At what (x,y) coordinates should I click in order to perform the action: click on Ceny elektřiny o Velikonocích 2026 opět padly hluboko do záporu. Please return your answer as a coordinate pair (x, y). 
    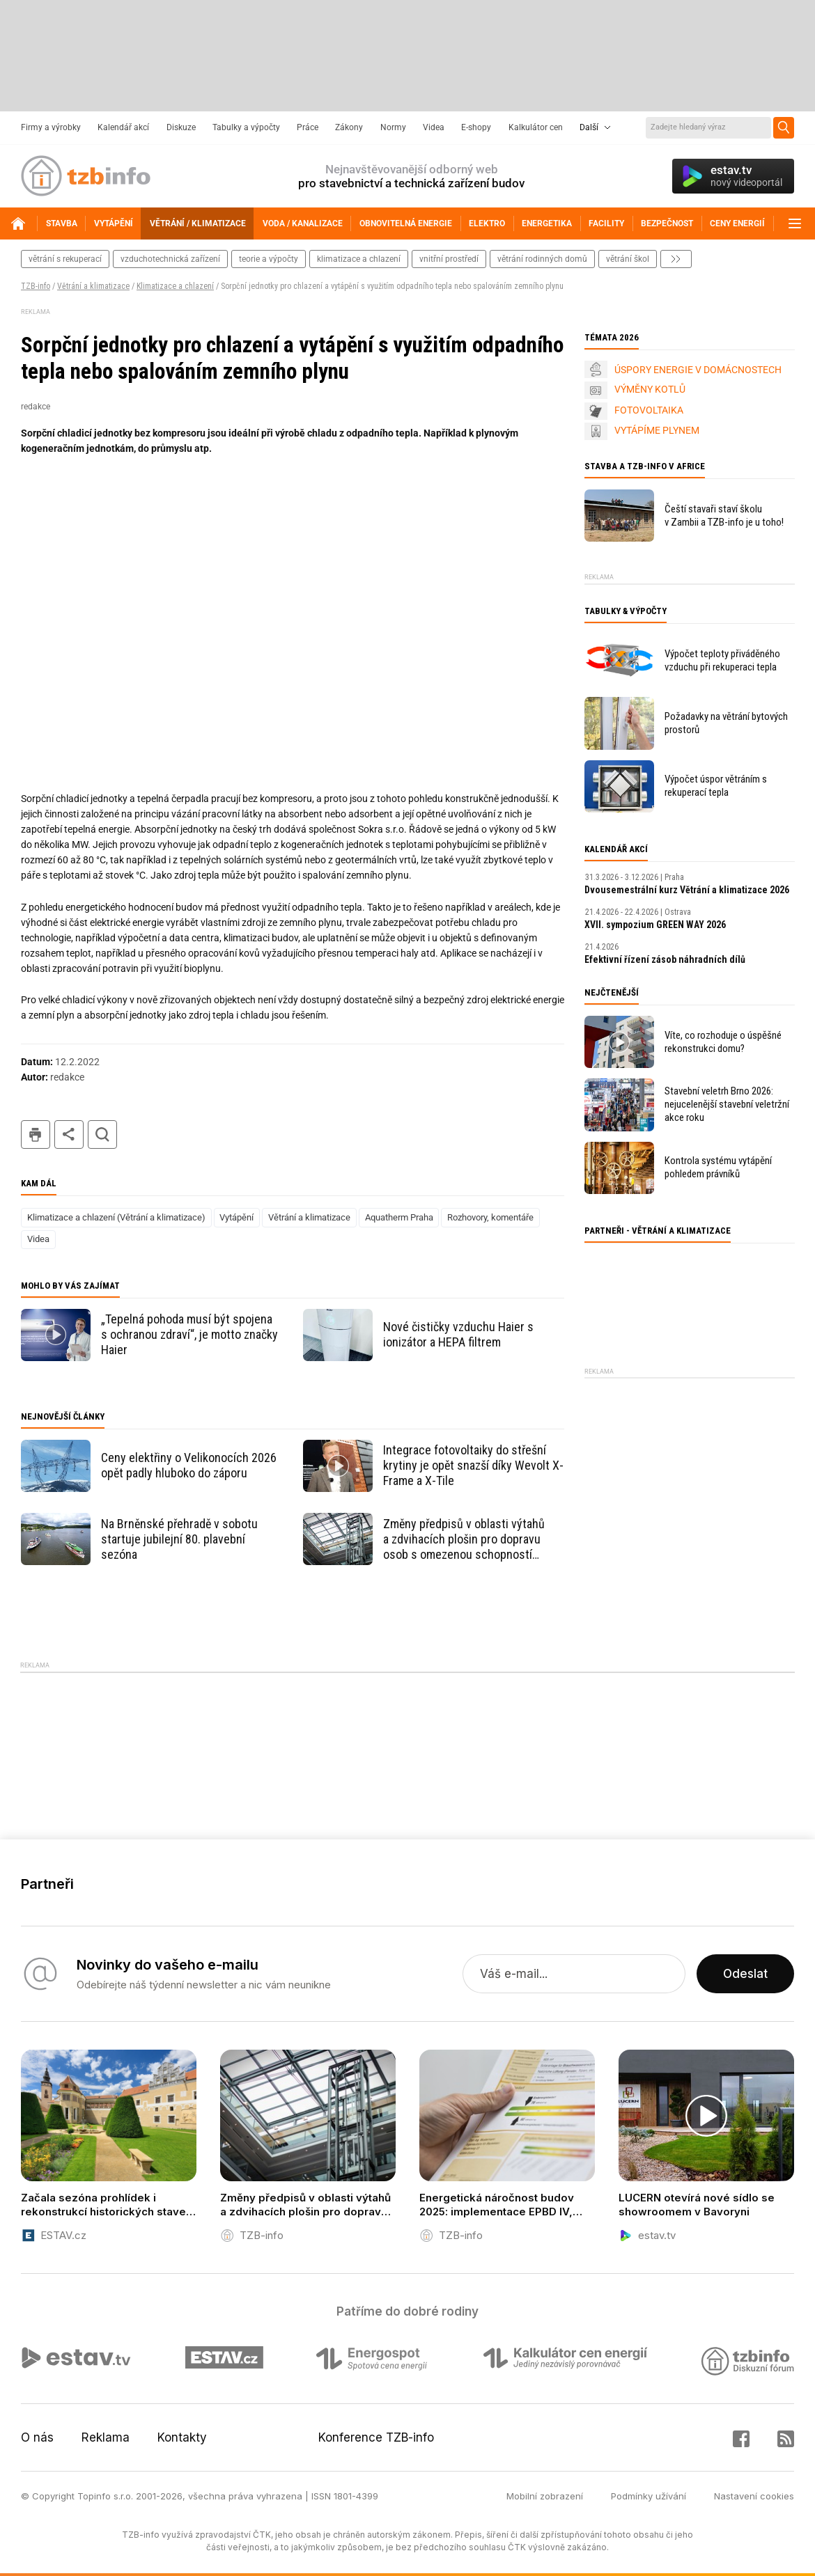
    Looking at the image, I should click on (189, 1465).